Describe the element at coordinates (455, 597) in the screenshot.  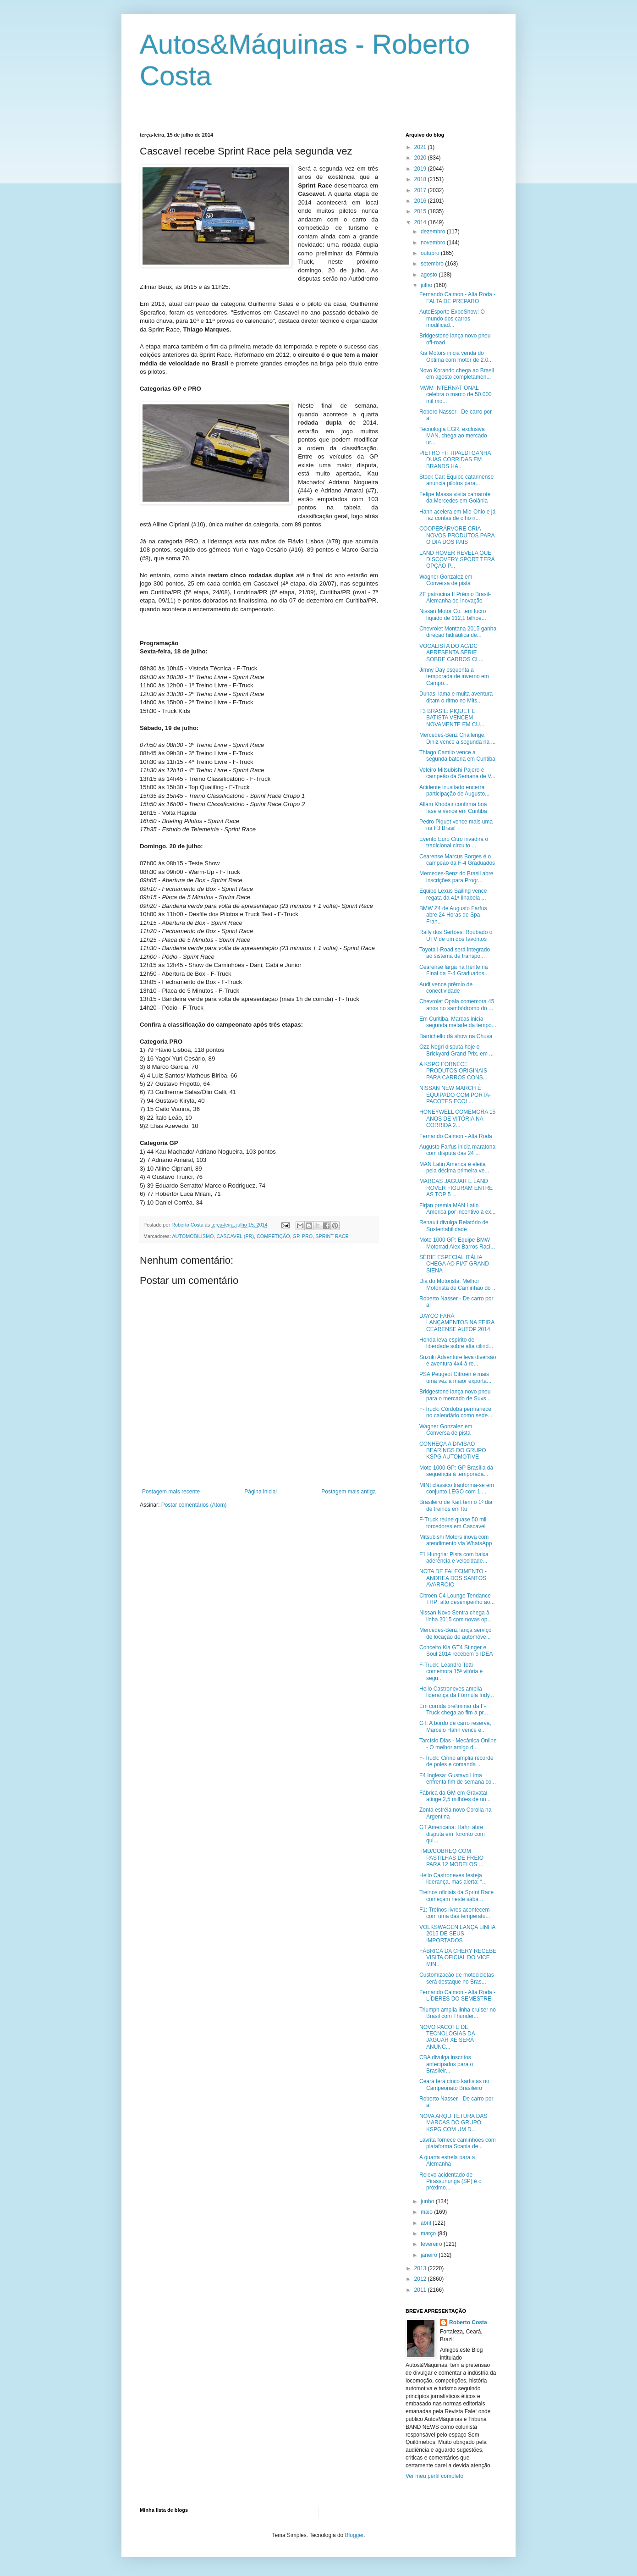
I see `ZF patrocina II Prêmio Brasil-Alemanha de Inovação` at that location.